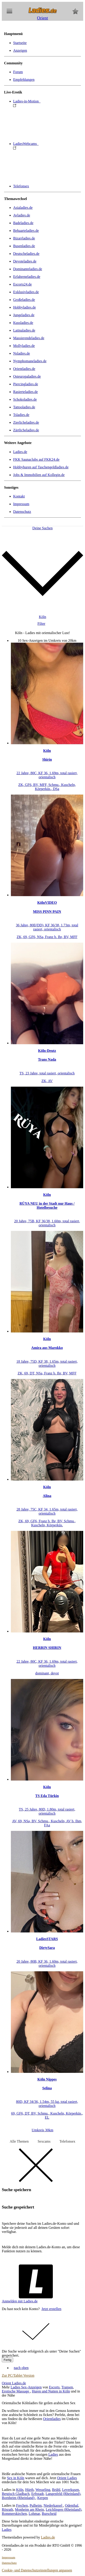 Image resolution: width=85 pixels, height=2576 pixels. Describe the element at coordinates (67, 2478) in the screenshot. I see `Orient Ladies` at that location.